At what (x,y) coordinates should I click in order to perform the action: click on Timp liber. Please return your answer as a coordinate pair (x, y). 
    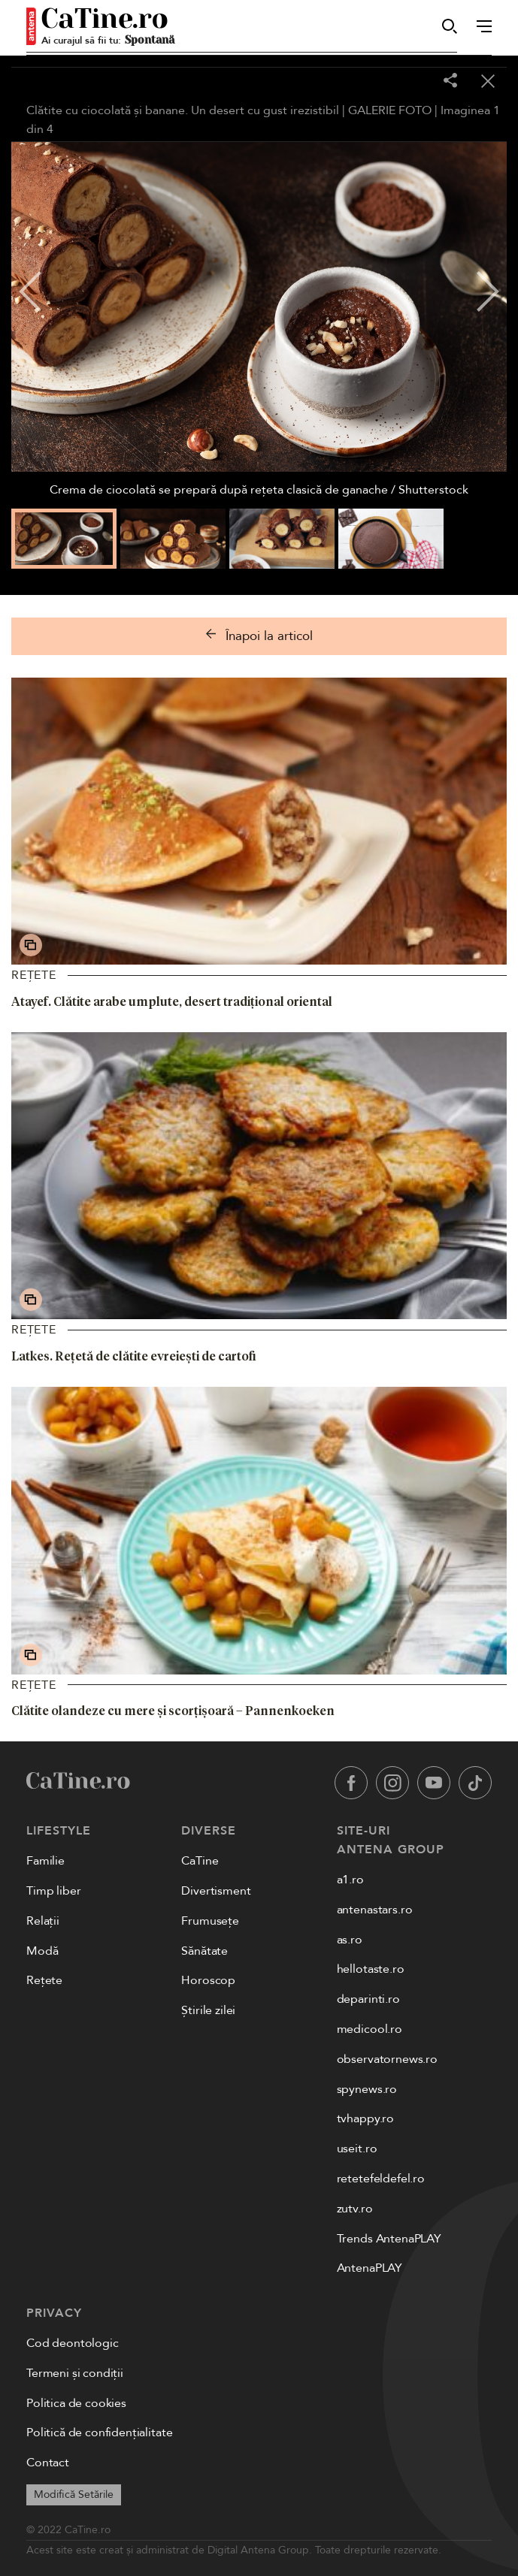
    Looking at the image, I should click on (53, 1891).